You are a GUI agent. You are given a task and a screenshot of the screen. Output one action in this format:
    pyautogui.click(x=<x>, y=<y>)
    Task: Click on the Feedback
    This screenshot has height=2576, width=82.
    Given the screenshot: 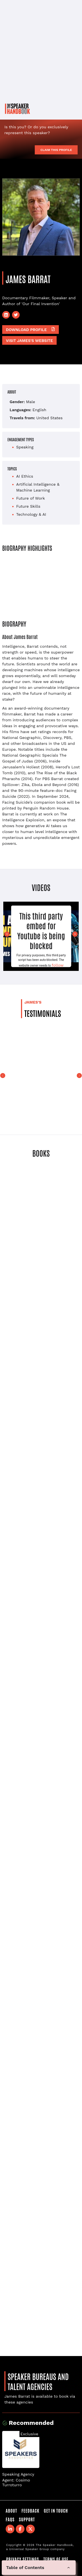 What is the action you would take?
    pyautogui.click(x=30, y=2510)
    